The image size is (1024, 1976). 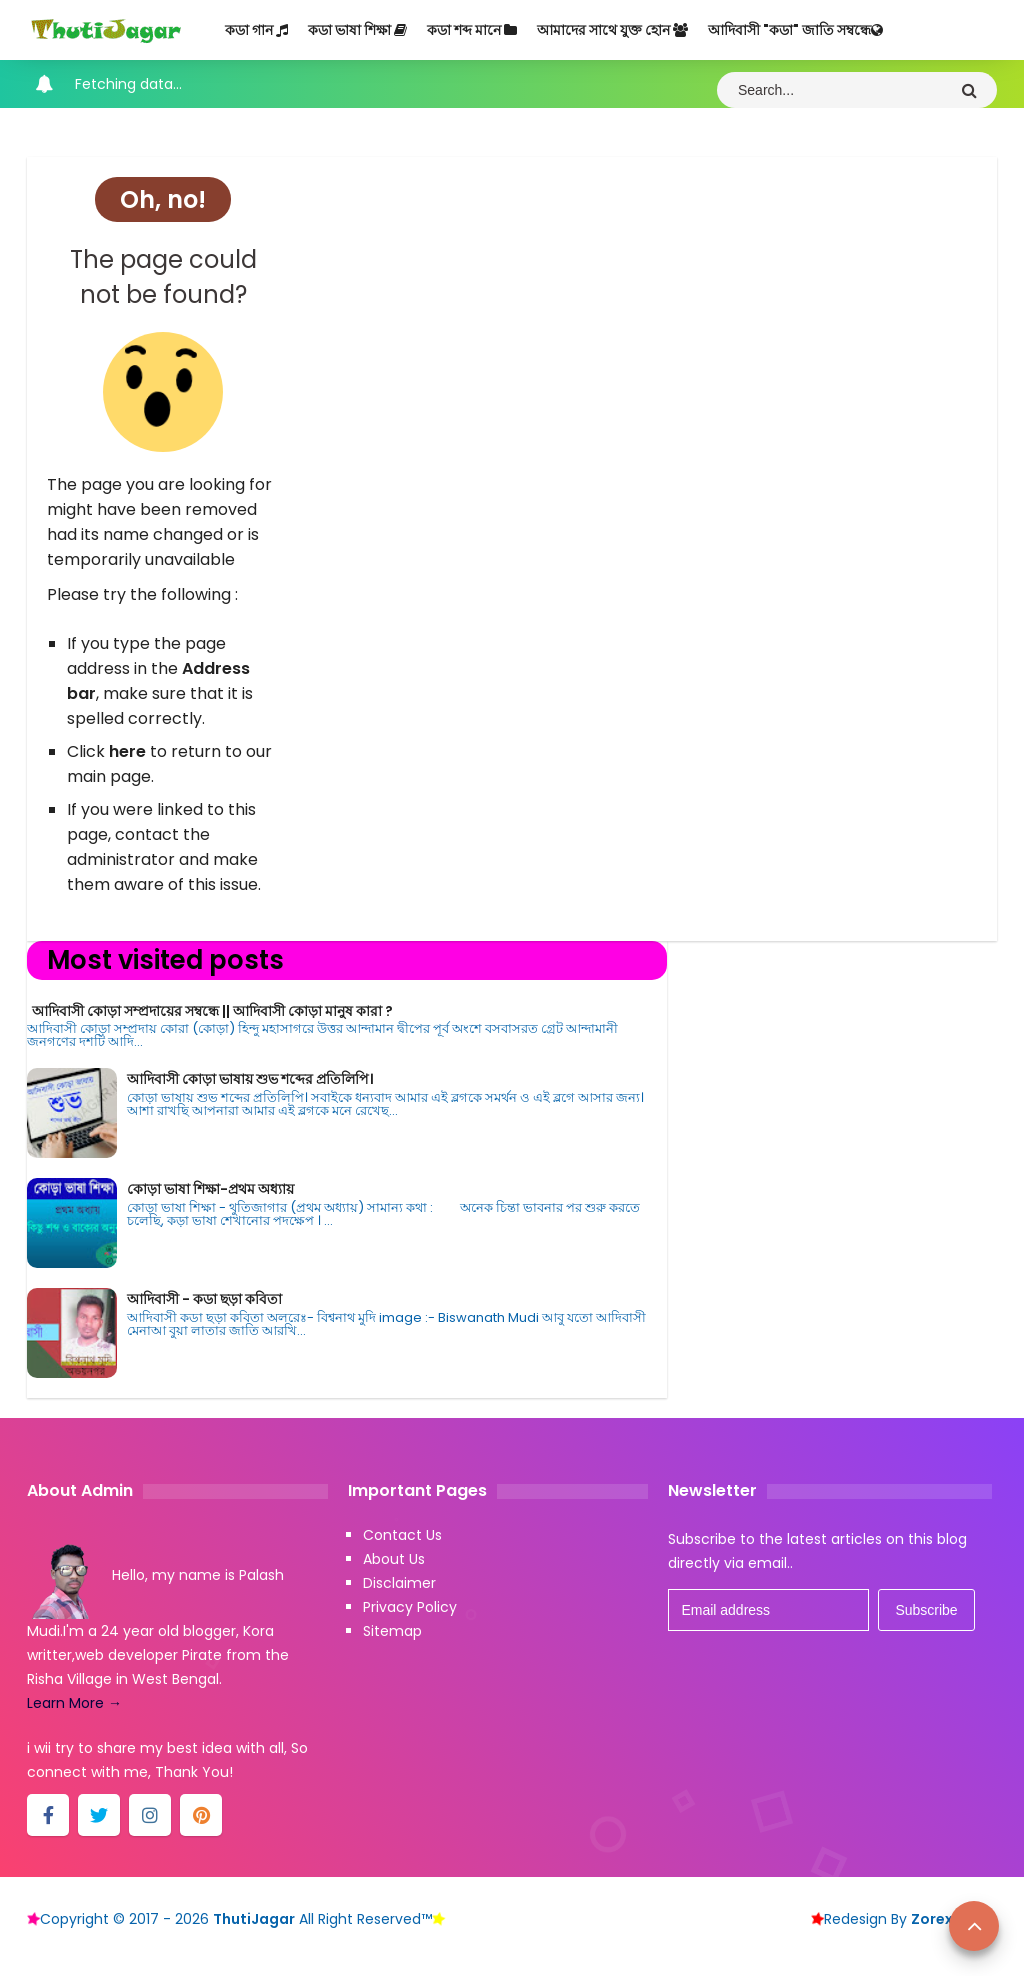 What do you see at coordinates (127, 751) in the screenshot?
I see `here` at bounding box center [127, 751].